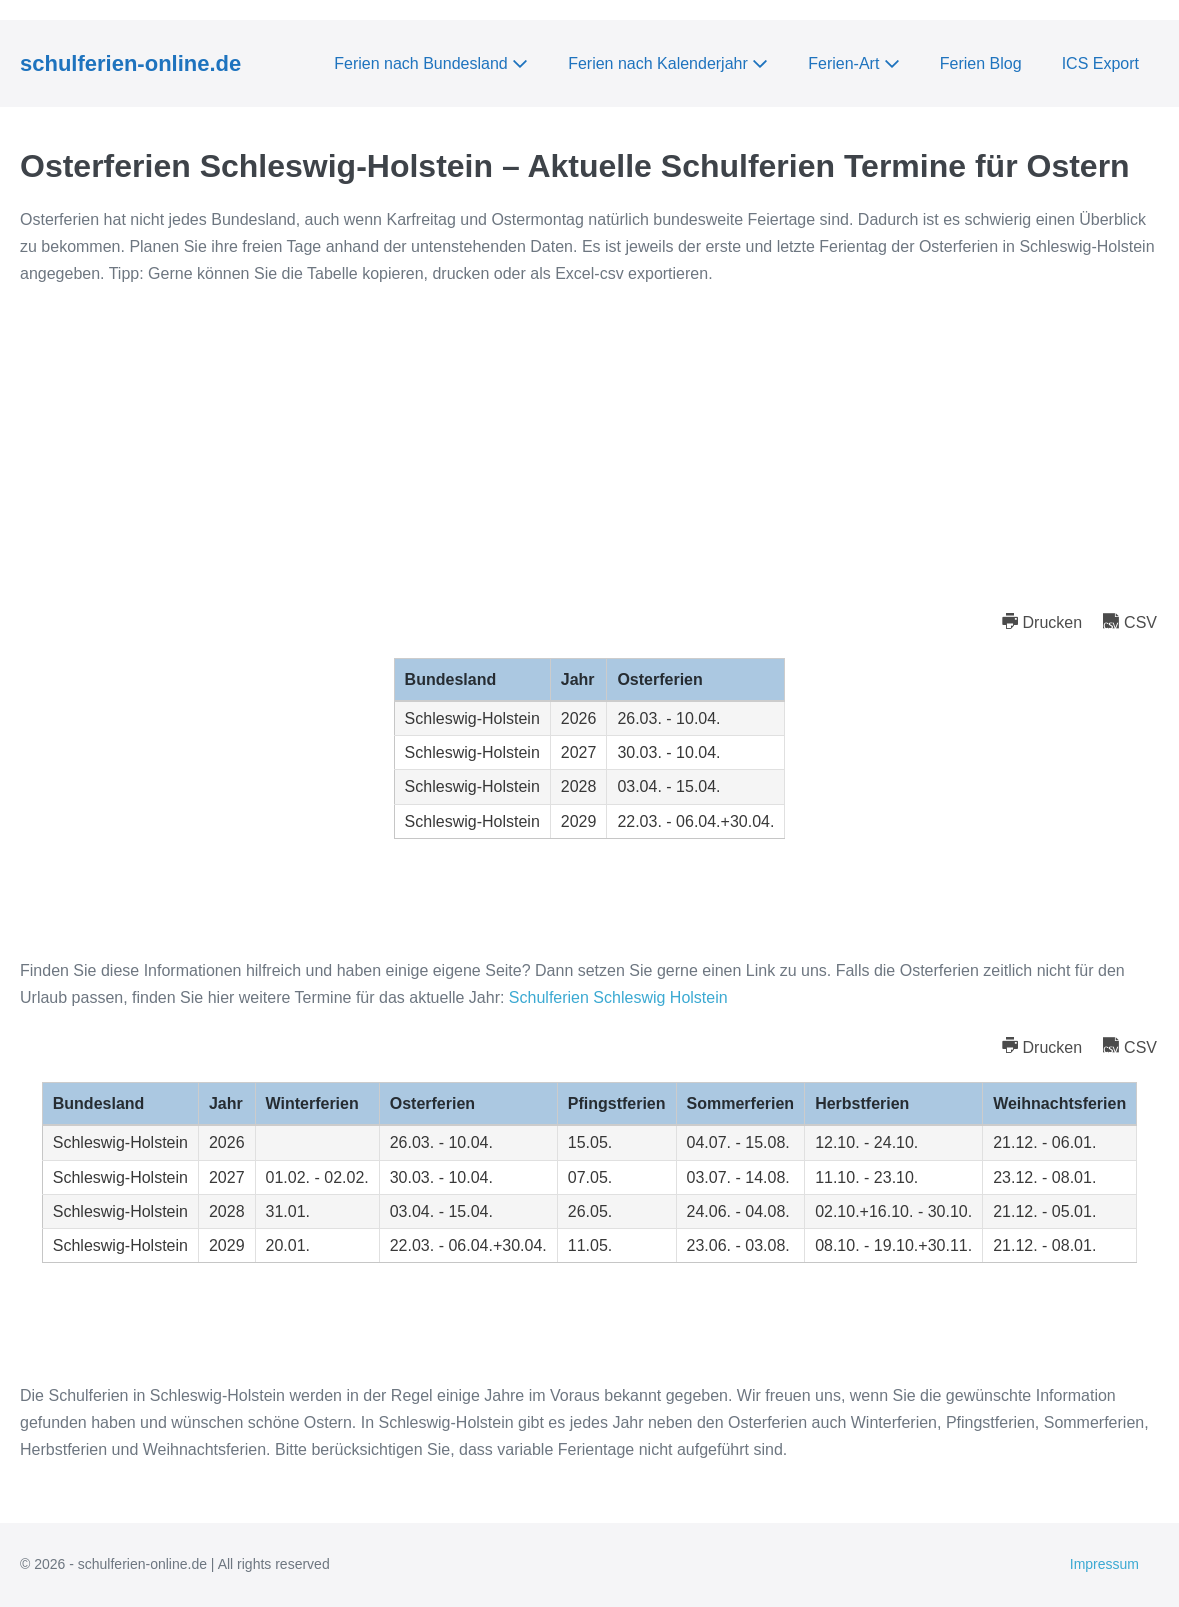  What do you see at coordinates (130, 63) in the screenshot?
I see `schulferien-online.de` at bounding box center [130, 63].